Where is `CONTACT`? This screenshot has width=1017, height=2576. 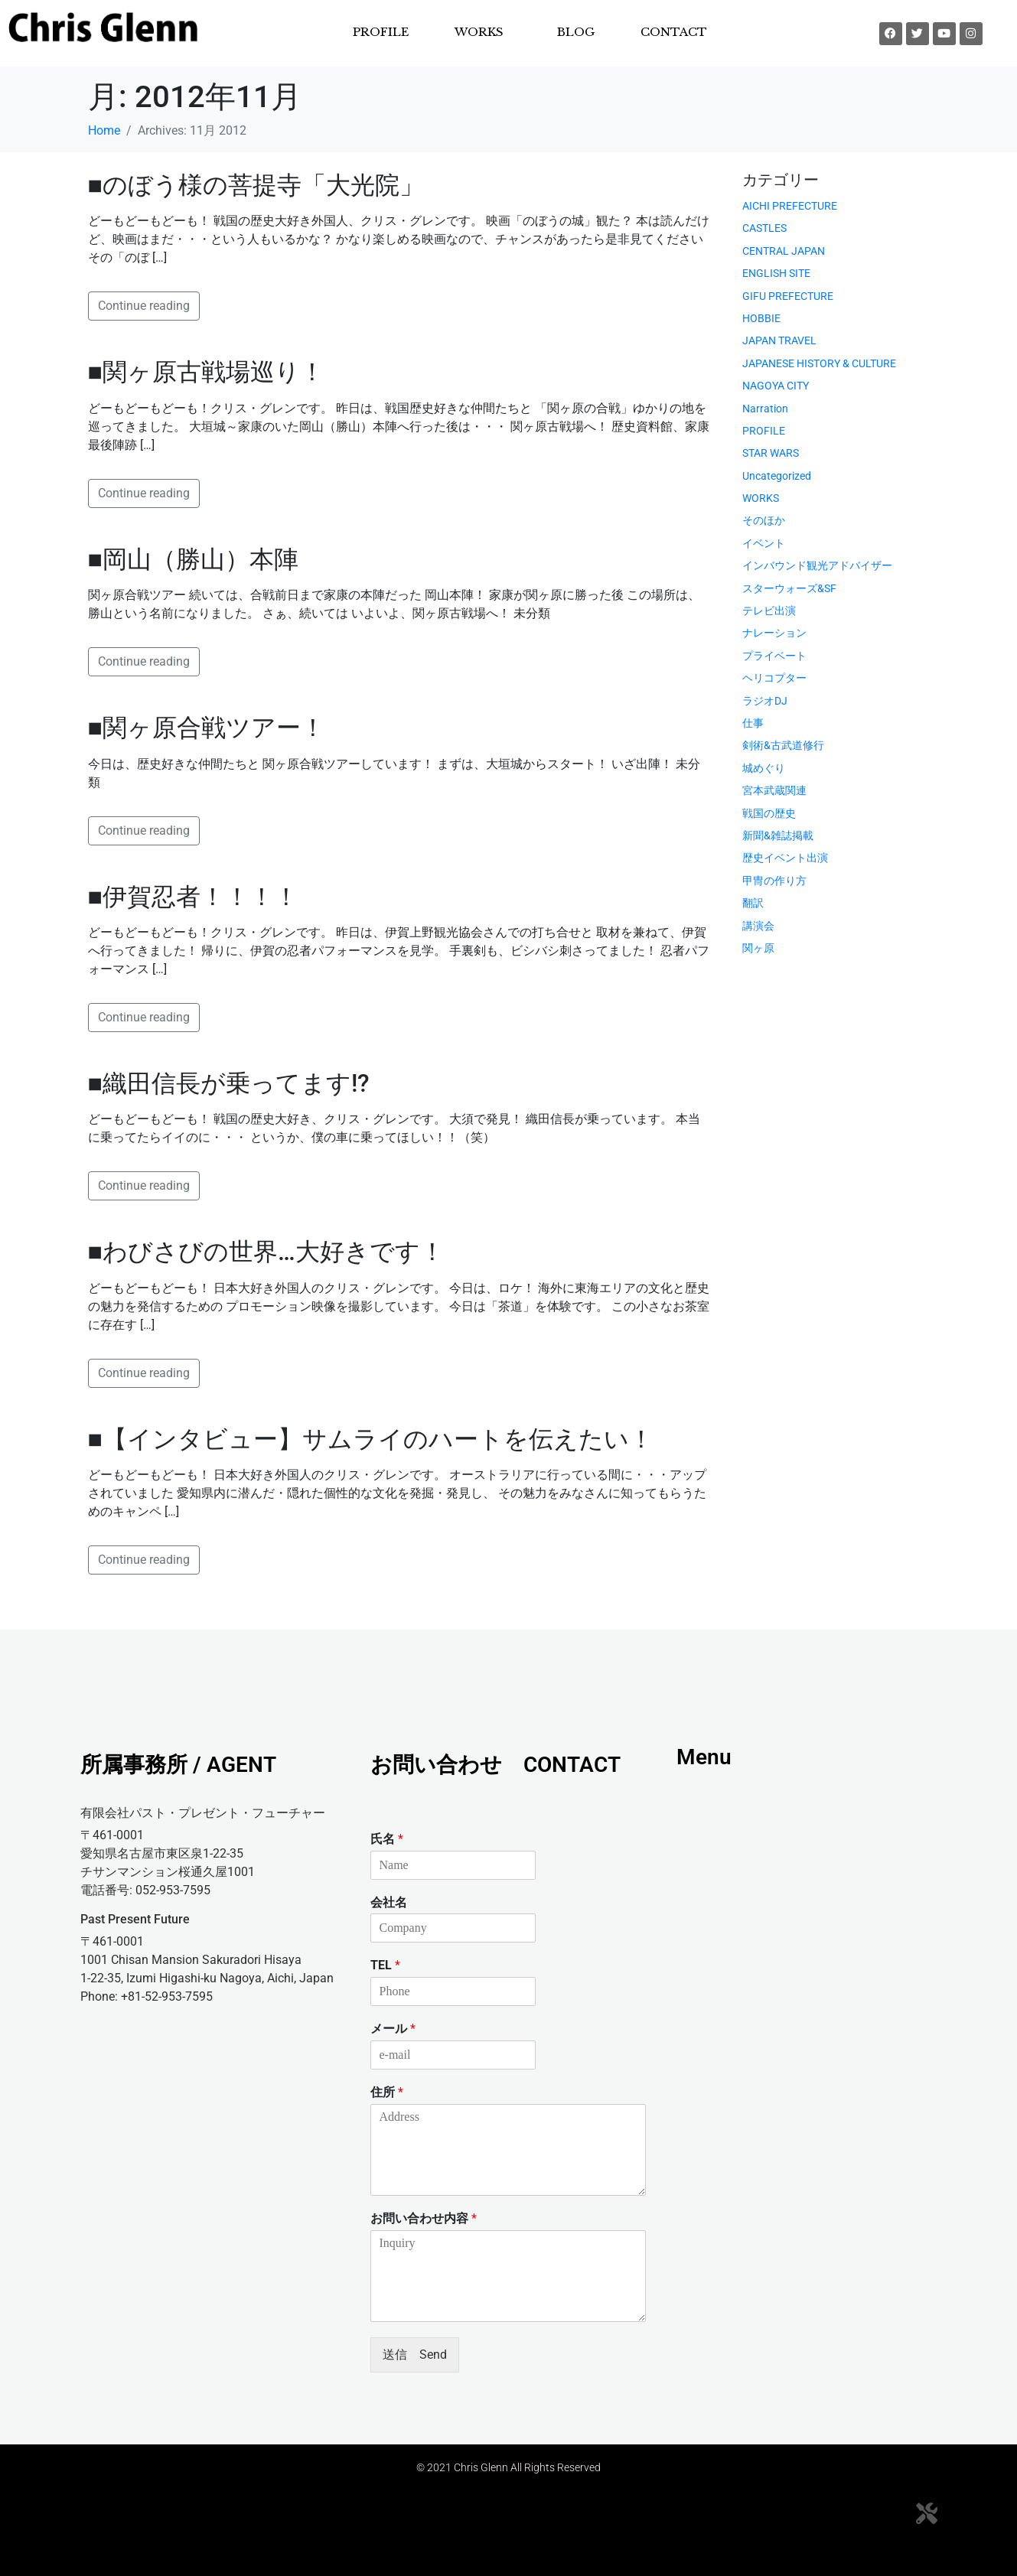 CONTACT is located at coordinates (674, 31).